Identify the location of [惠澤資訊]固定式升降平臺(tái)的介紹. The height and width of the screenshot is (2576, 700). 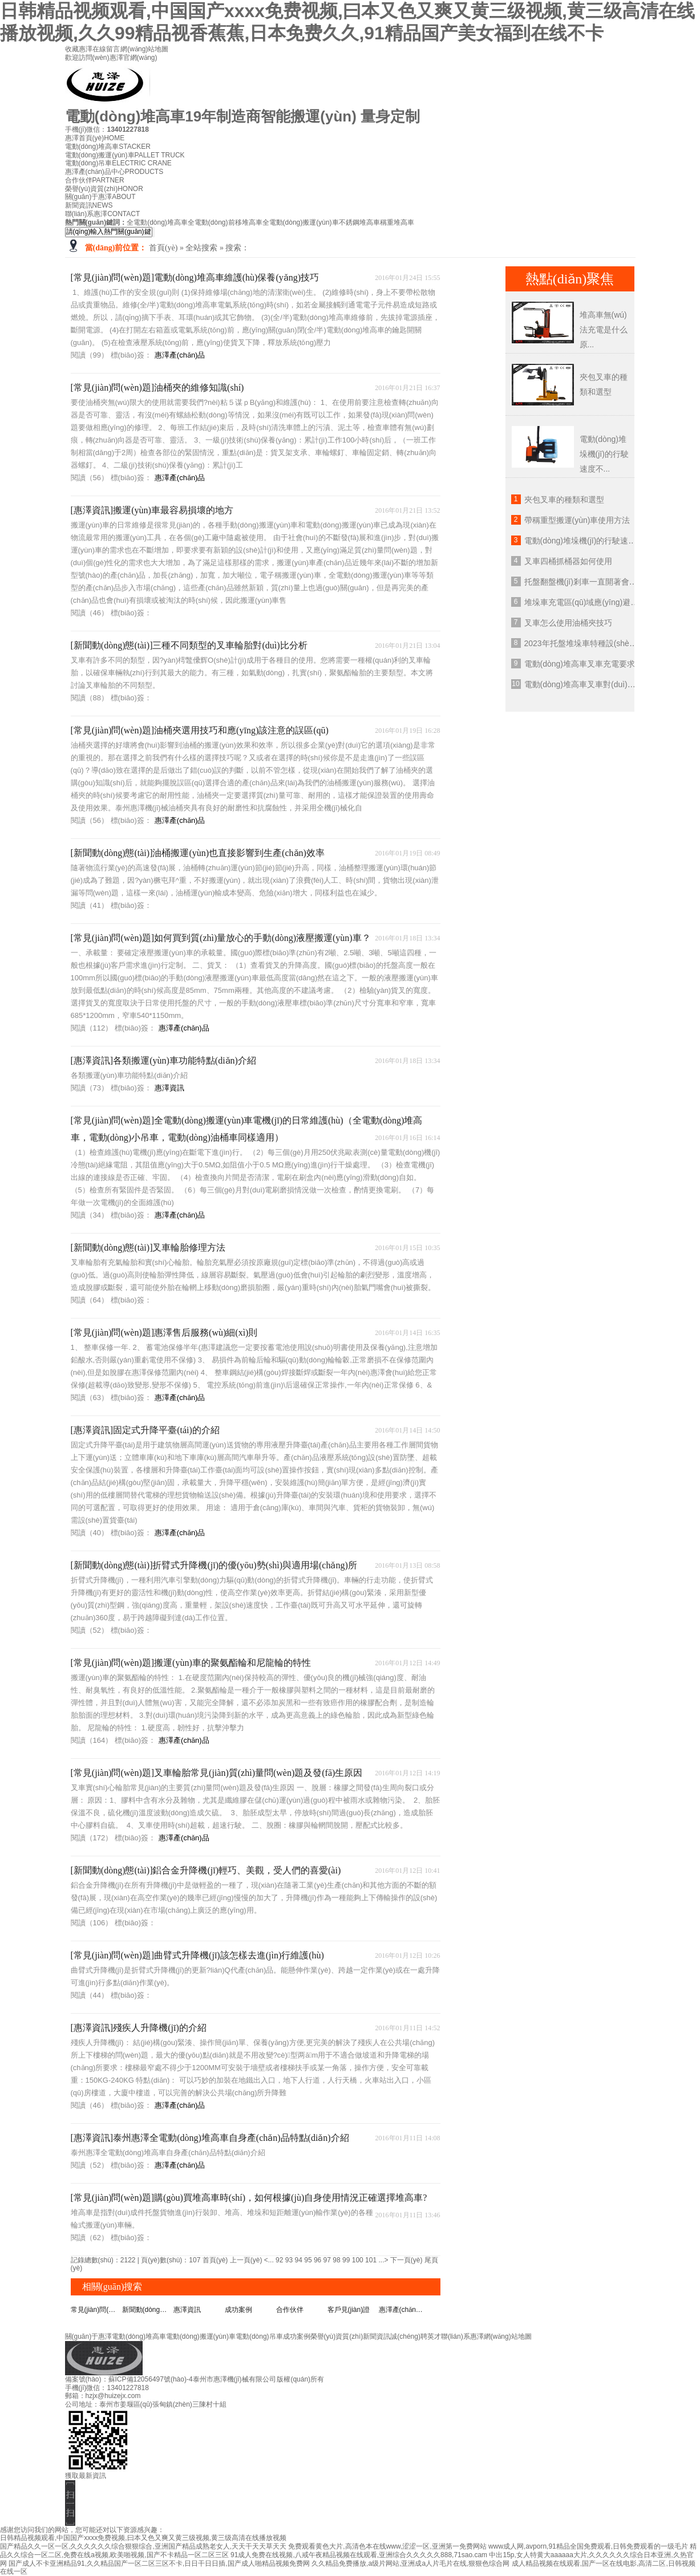
(145, 1430).